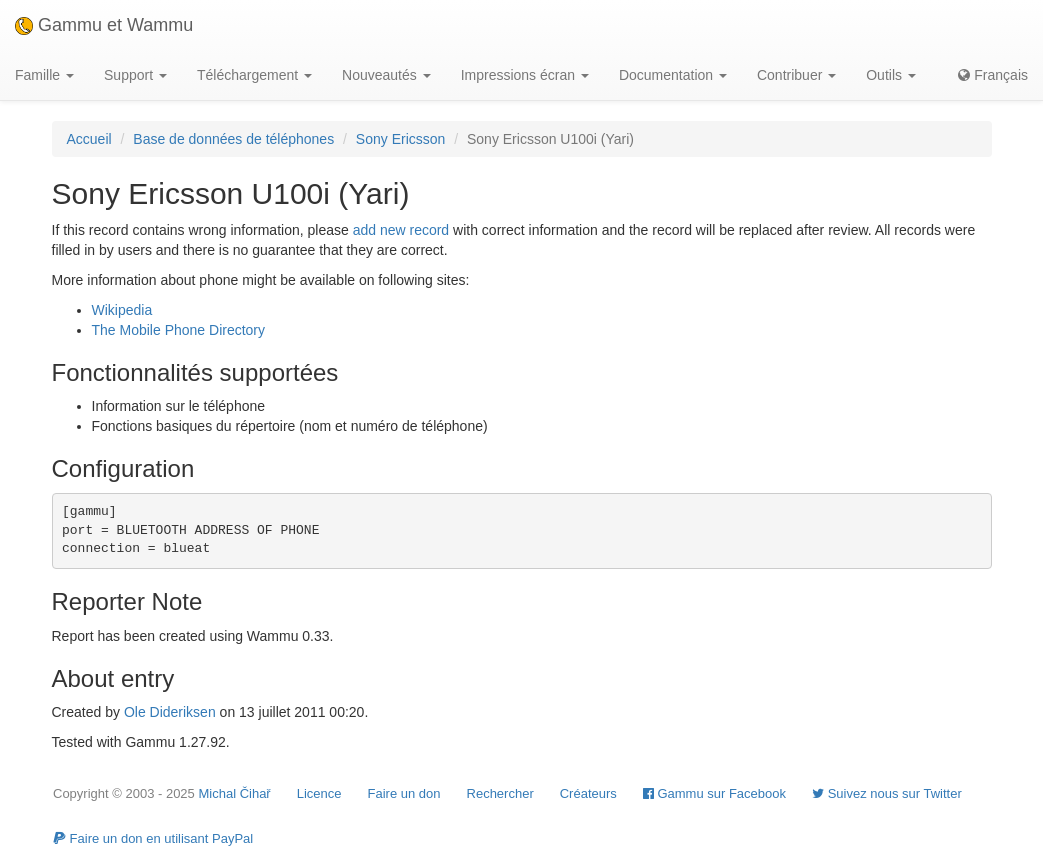  What do you see at coordinates (891, 75) in the screenshot?
I see `Outils [button]` at bounding box center [891, 75].